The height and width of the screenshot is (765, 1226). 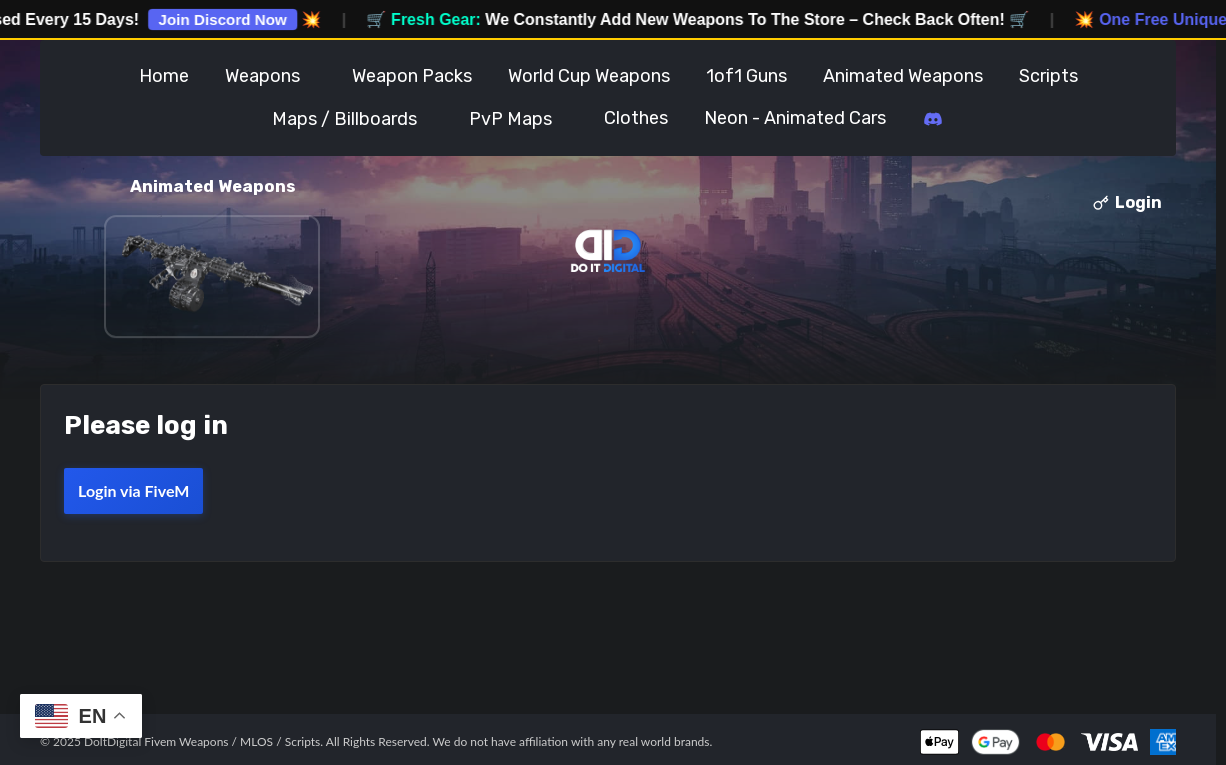 What do you see at coordinates (262, 76) in the screenshot?
I see `Weapons` at bounding box center [262, 76].